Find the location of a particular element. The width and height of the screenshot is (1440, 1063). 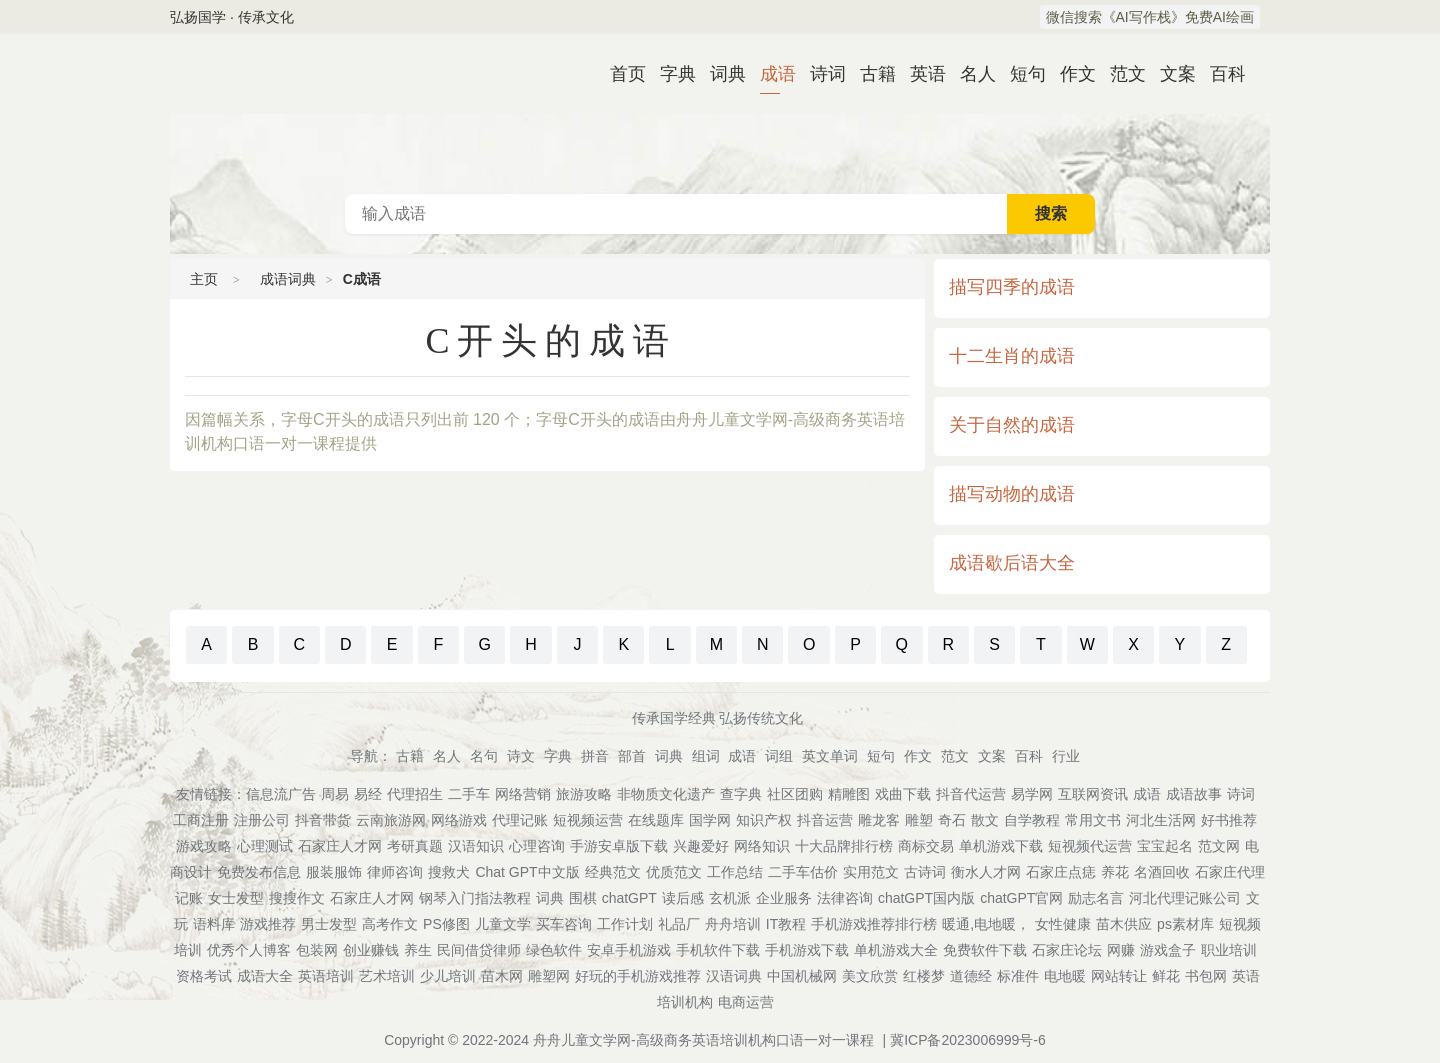

实用范文 is located at coordinates (871, 872).